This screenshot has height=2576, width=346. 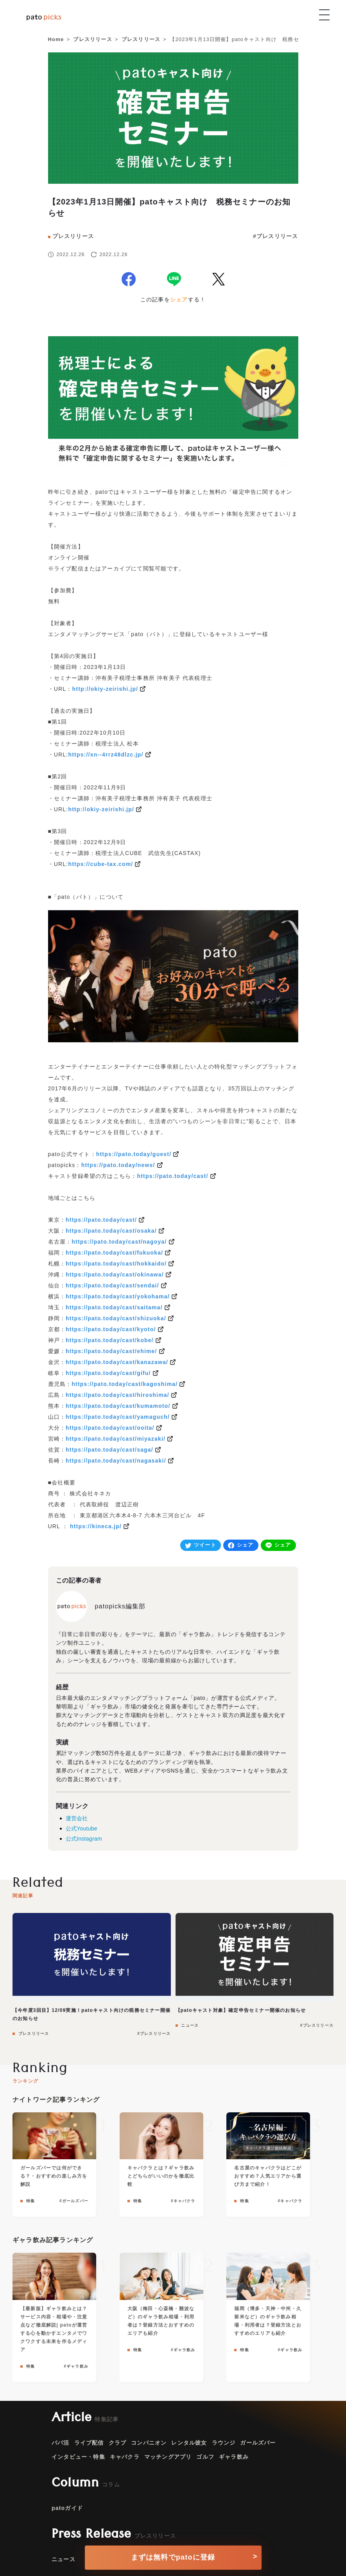 What do you see at coordinates (134, 1154) in the screenshot?
I see `https://pato.today/guest/` at bounding box center [134, 1154].